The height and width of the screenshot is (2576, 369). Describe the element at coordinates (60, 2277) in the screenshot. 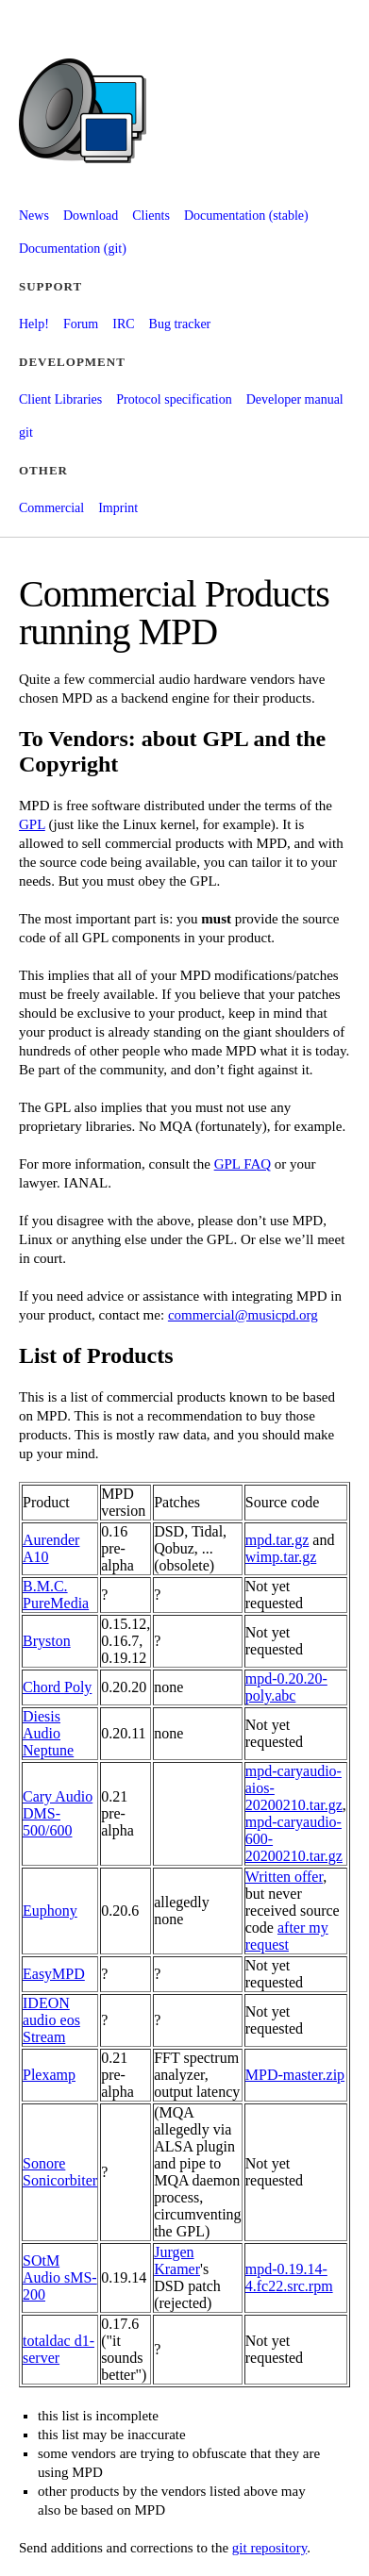

I see `SOtM Audio sMS-200` at that location.